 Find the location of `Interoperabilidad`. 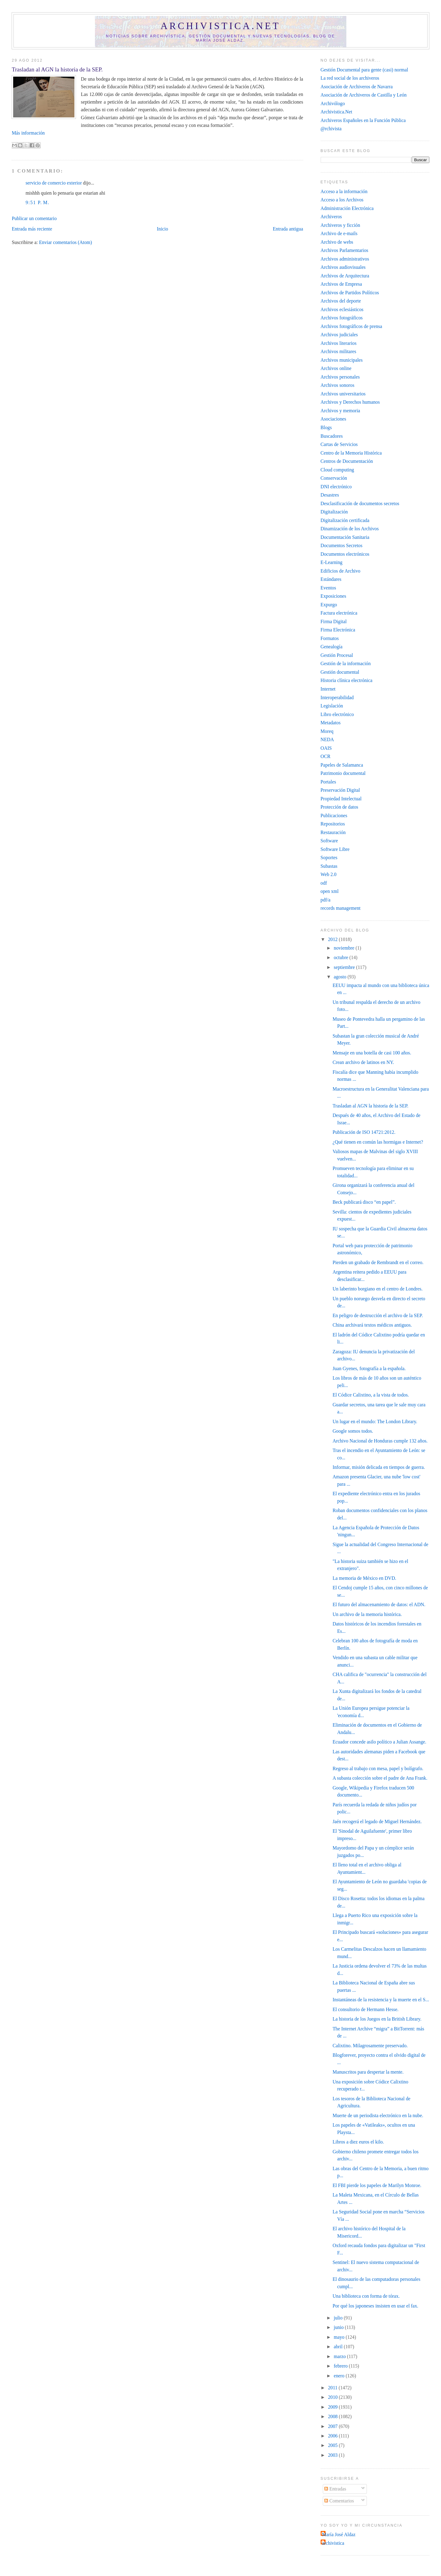

Interoperabilidad is located at coordinates (337, 697).